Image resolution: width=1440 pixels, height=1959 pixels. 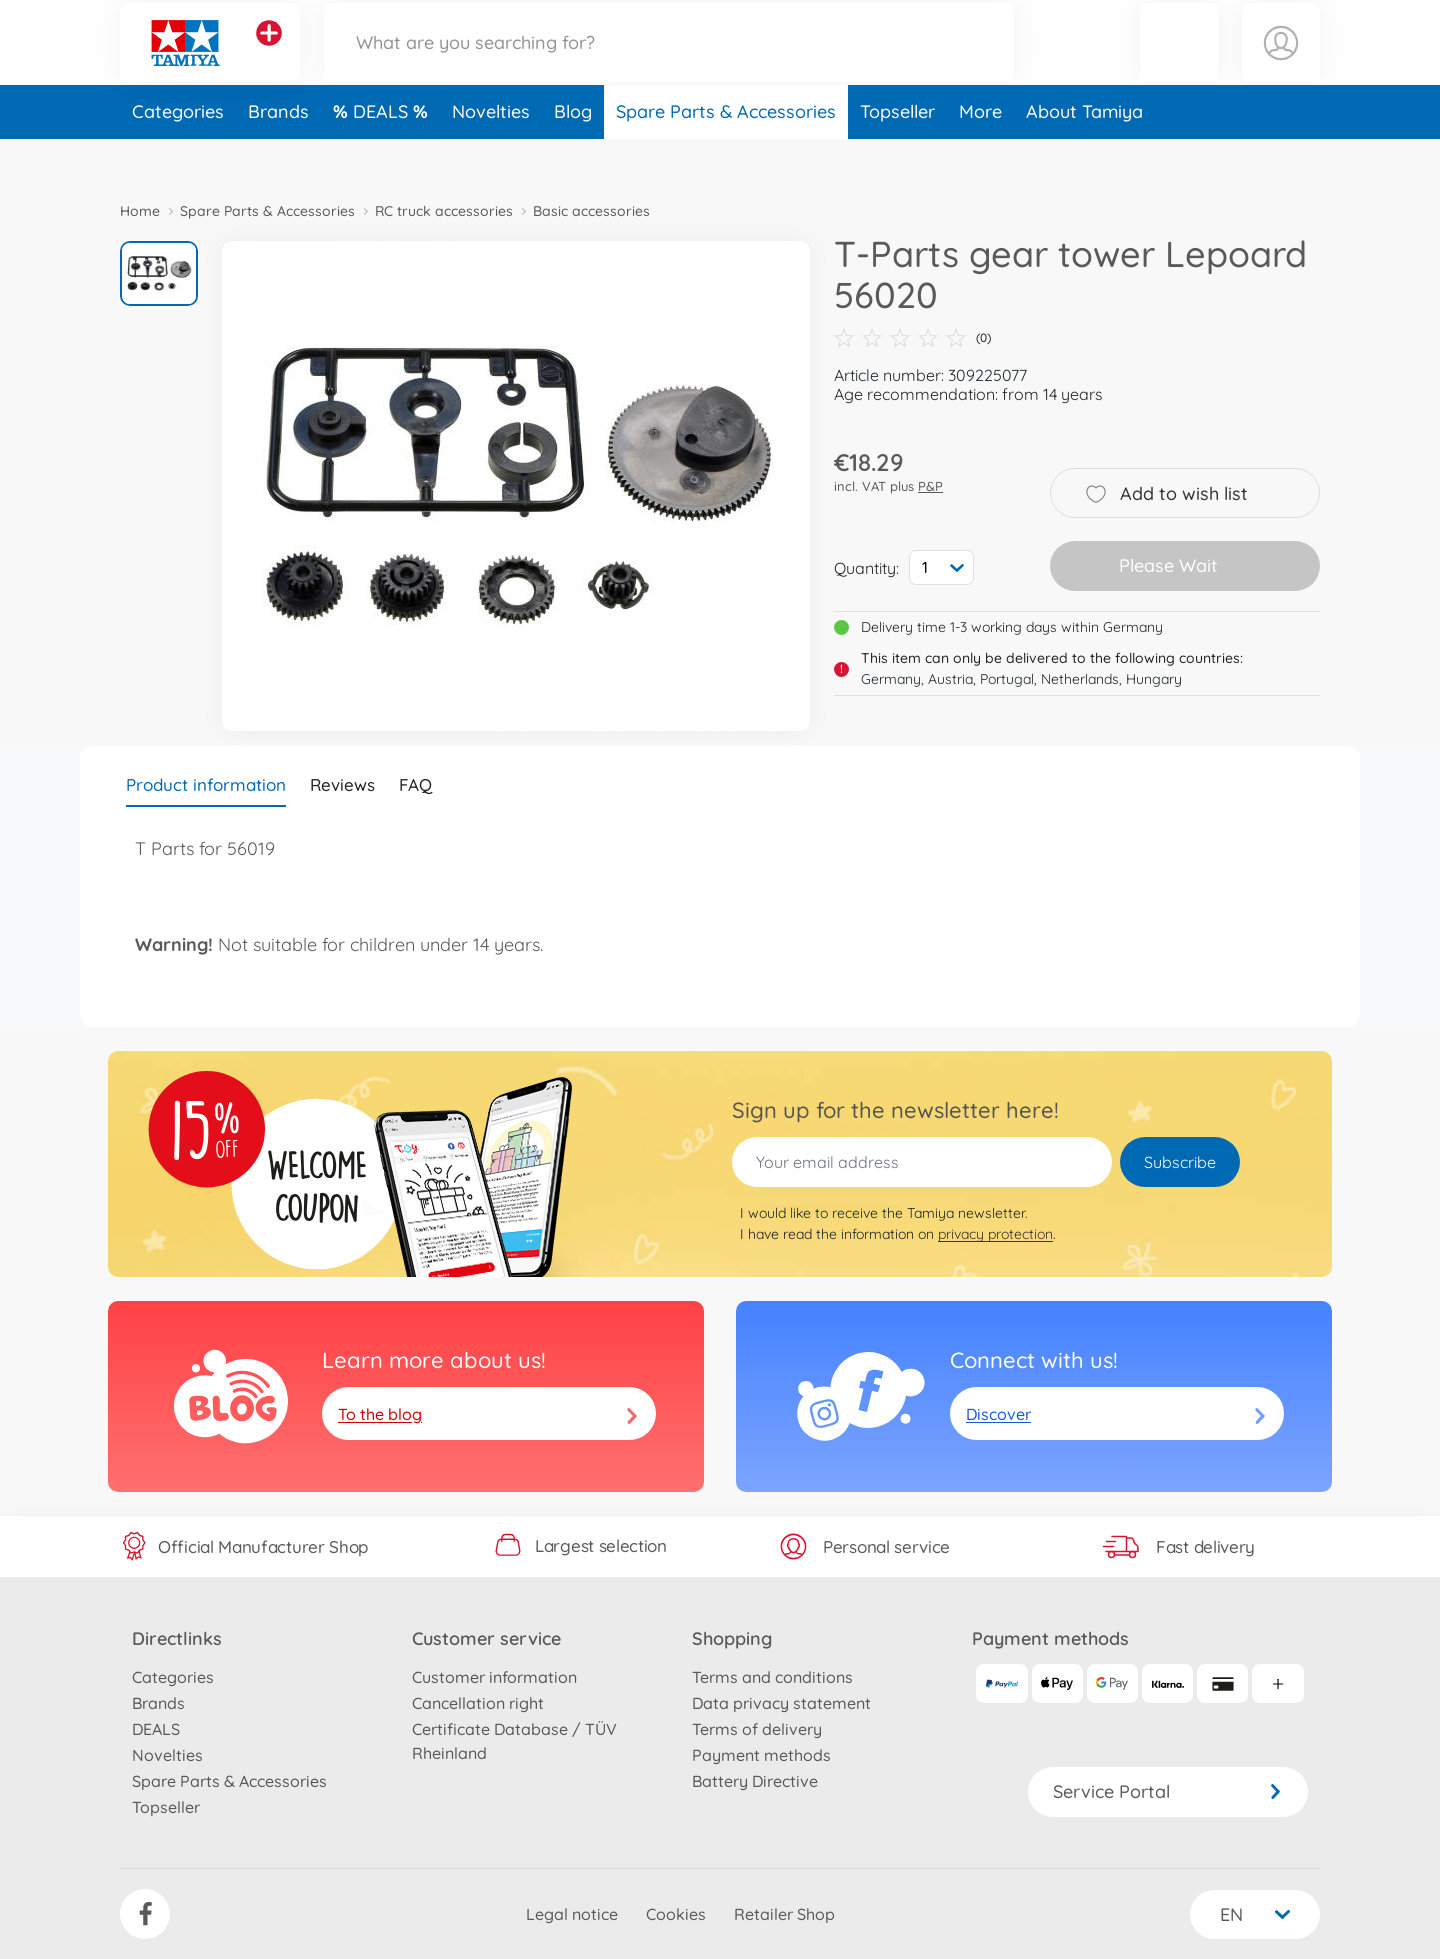 What do you see at coordinates (676, 1914) in the screenshot?
I see `Cookies` at bounding box center [676, 1914].